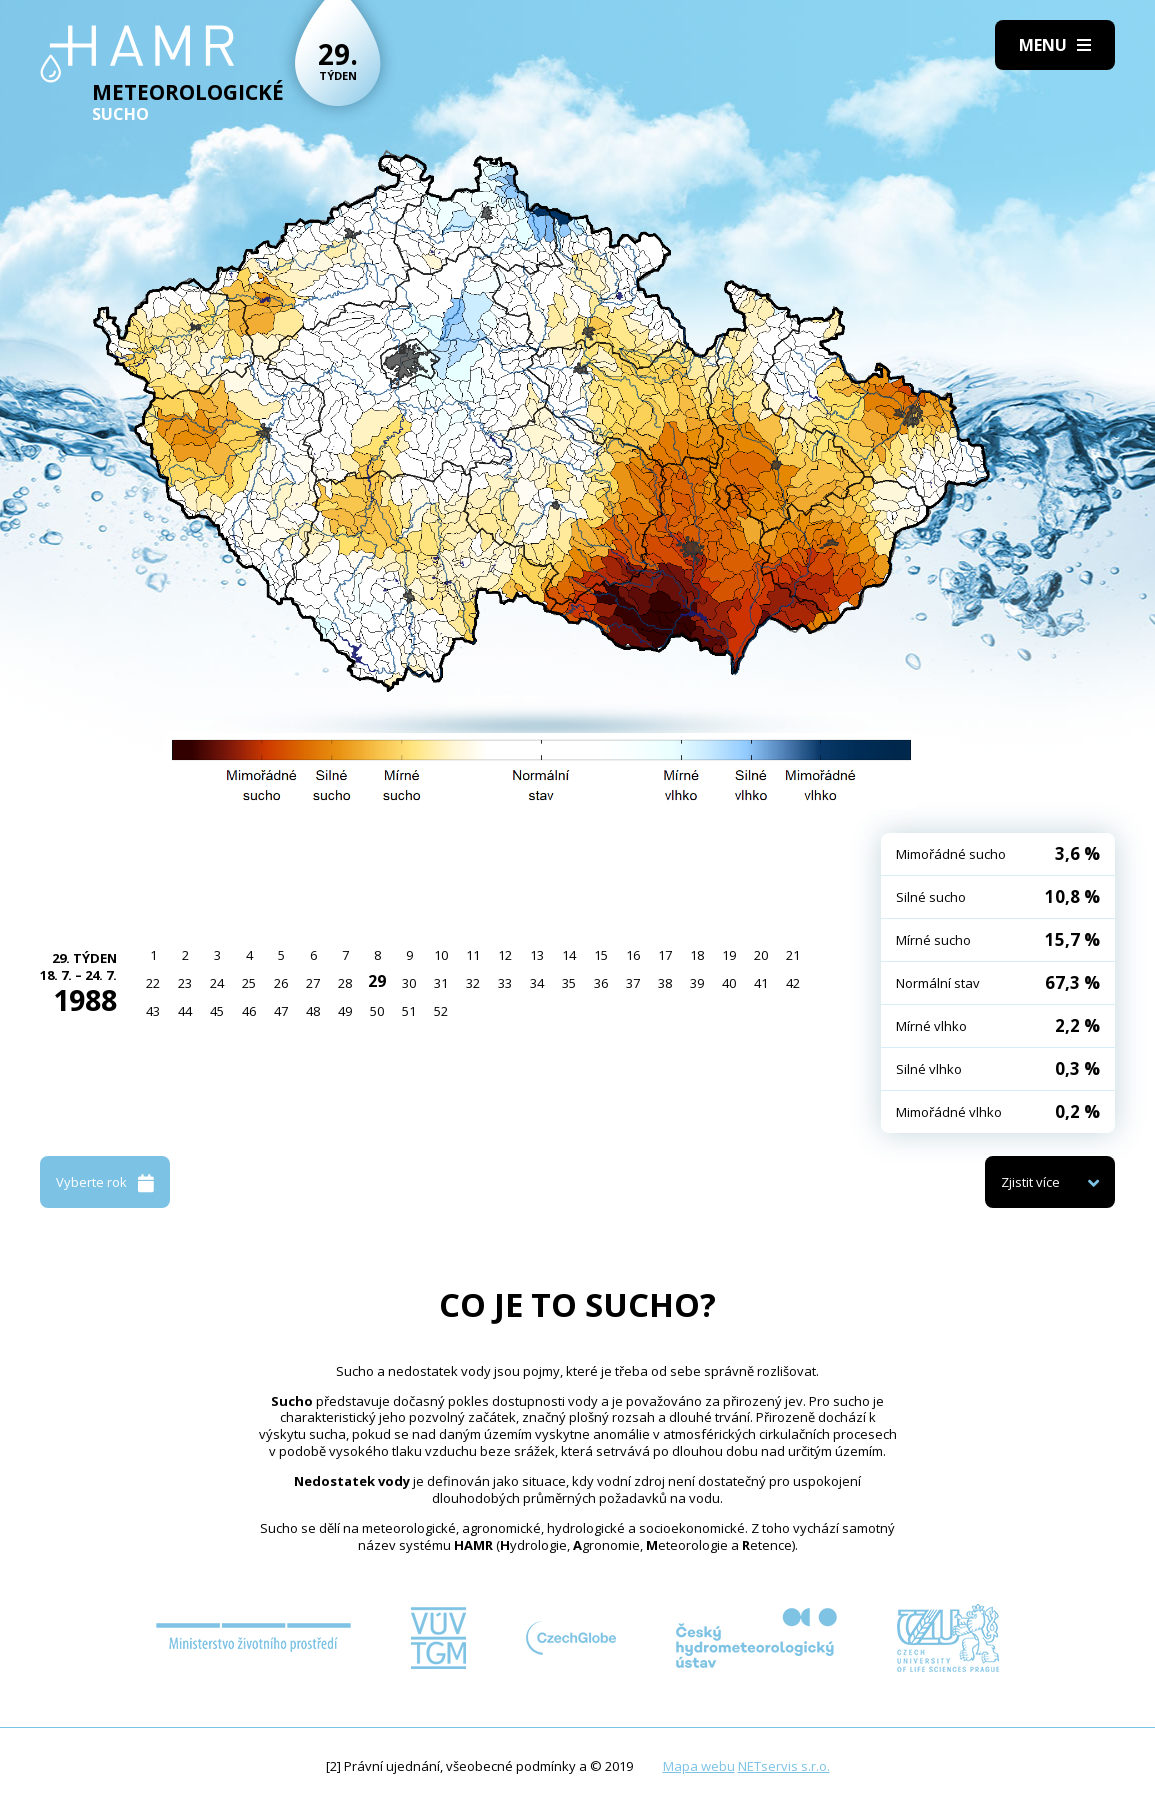 The height and width of the screenshot is (1804, 1155). What do you see at coordinates (249, 983) in the screenshot?
I see `25` at bounding box center [249, 983].